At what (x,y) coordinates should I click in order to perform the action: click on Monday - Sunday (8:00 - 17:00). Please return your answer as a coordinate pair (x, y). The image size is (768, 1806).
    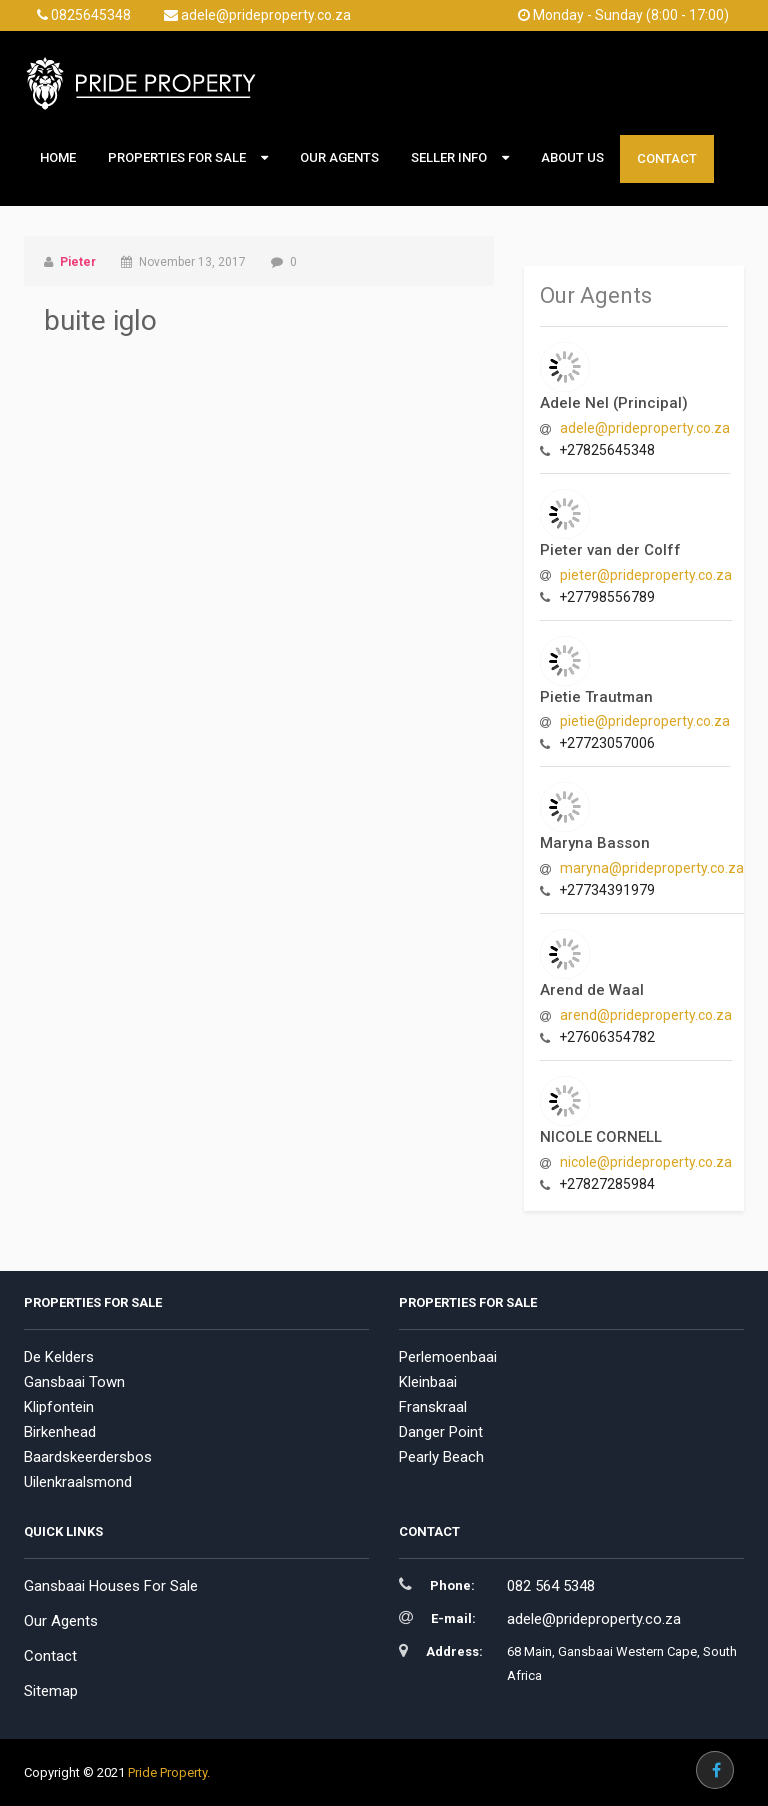
    Looking at the image, I should click on (623, 15).